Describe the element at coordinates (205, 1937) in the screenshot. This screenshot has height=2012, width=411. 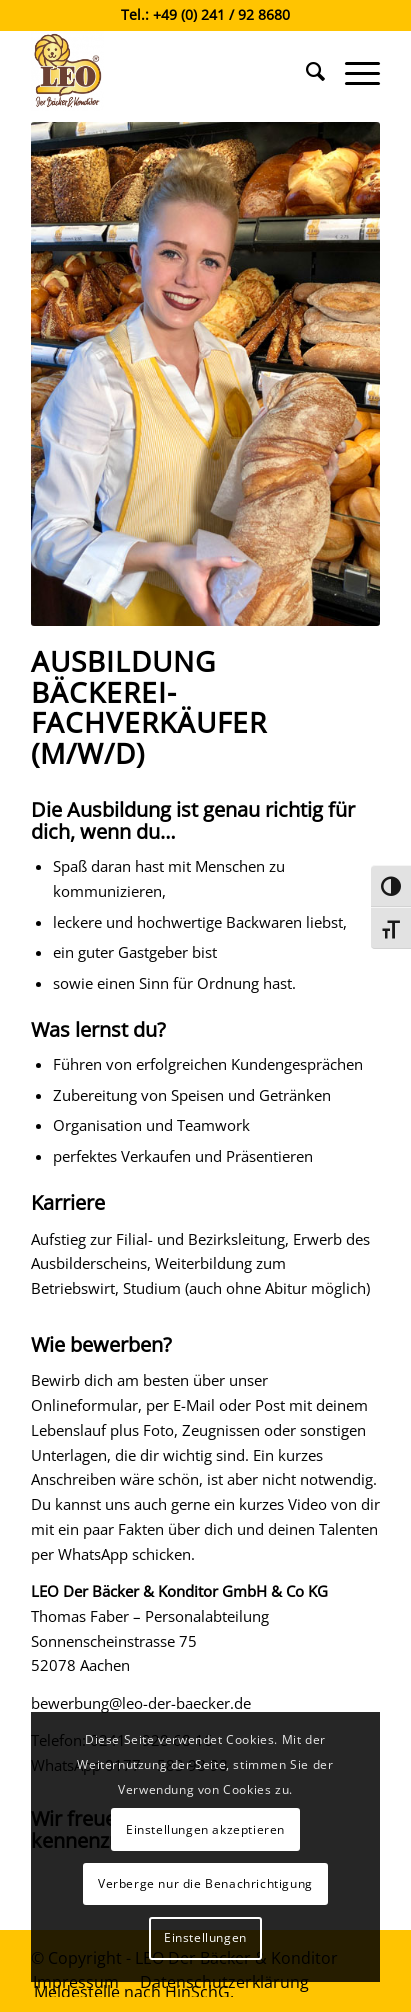
I see `Einstellungen` at that location.